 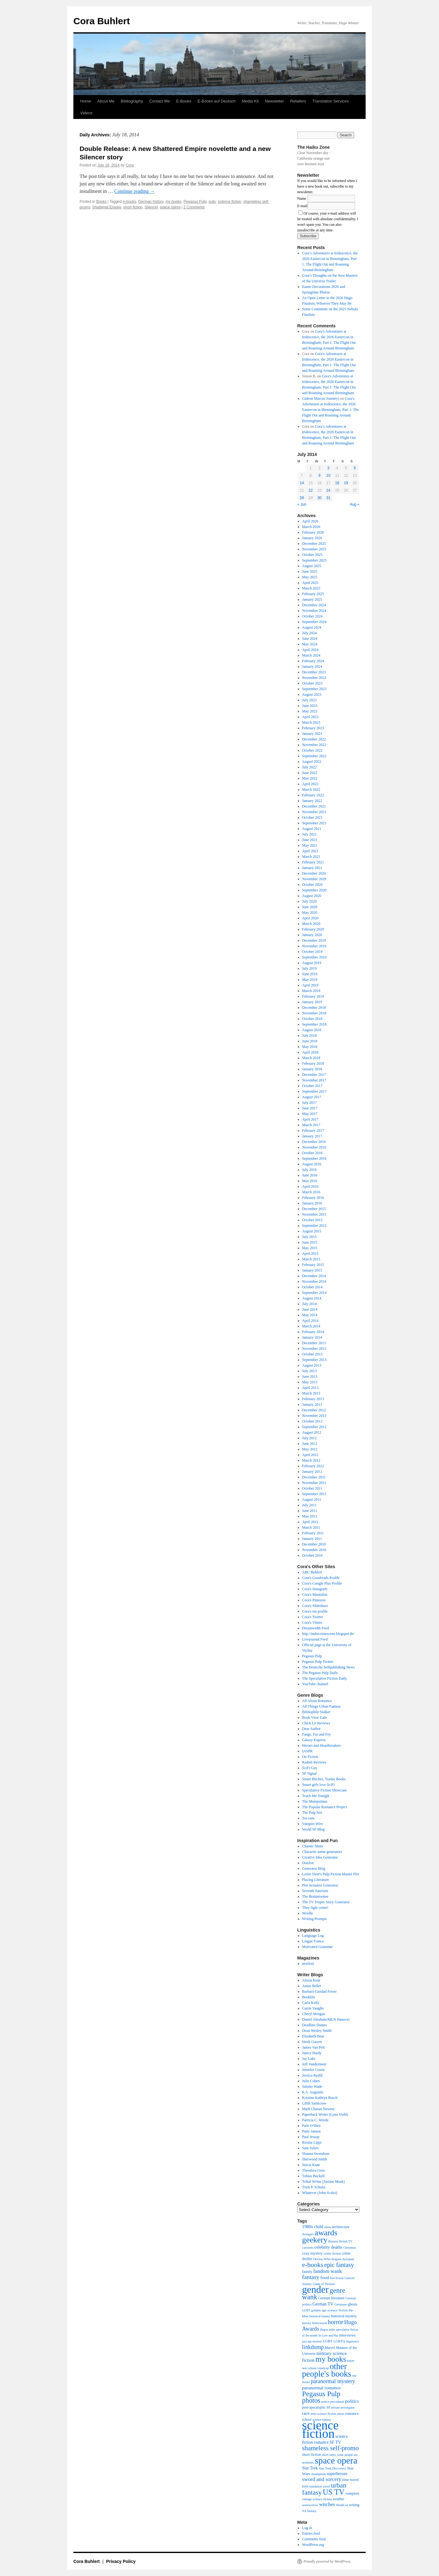 I want to click on Character name generators, so click(x=322, y=1852).